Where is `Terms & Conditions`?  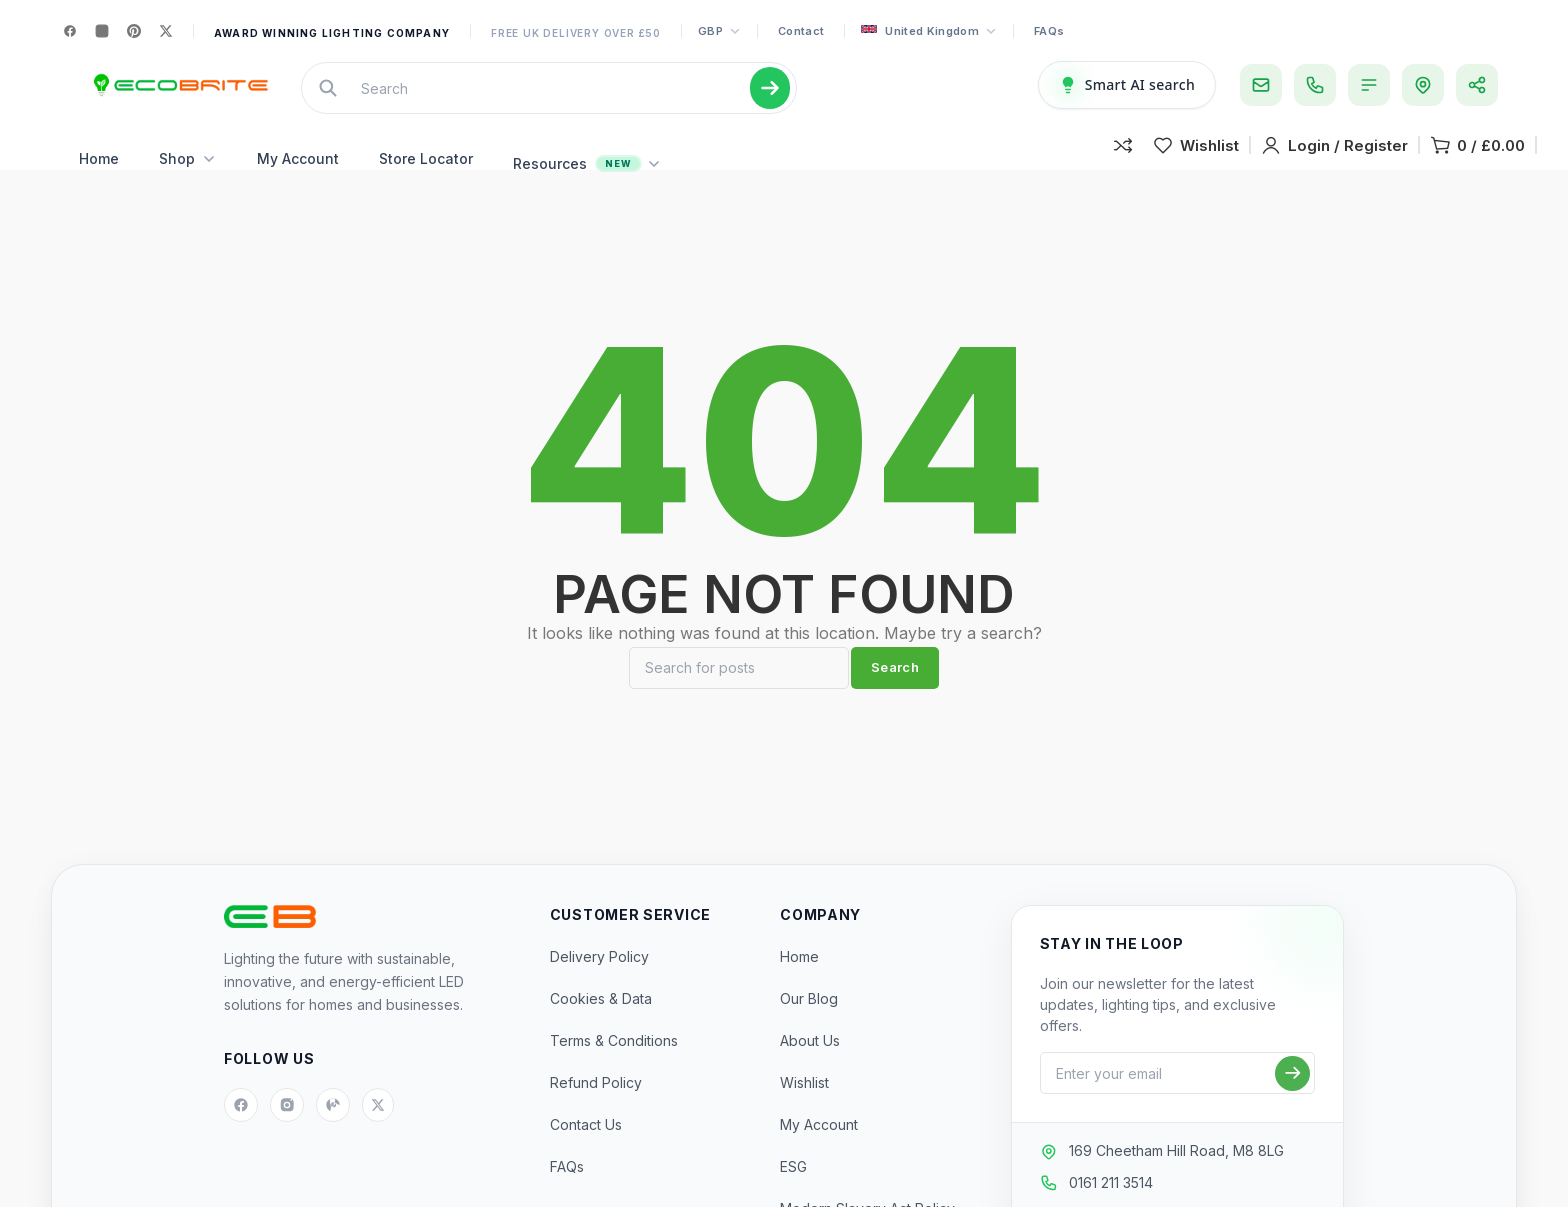
Terms & Conditions is located at coordinates (614, 1070).